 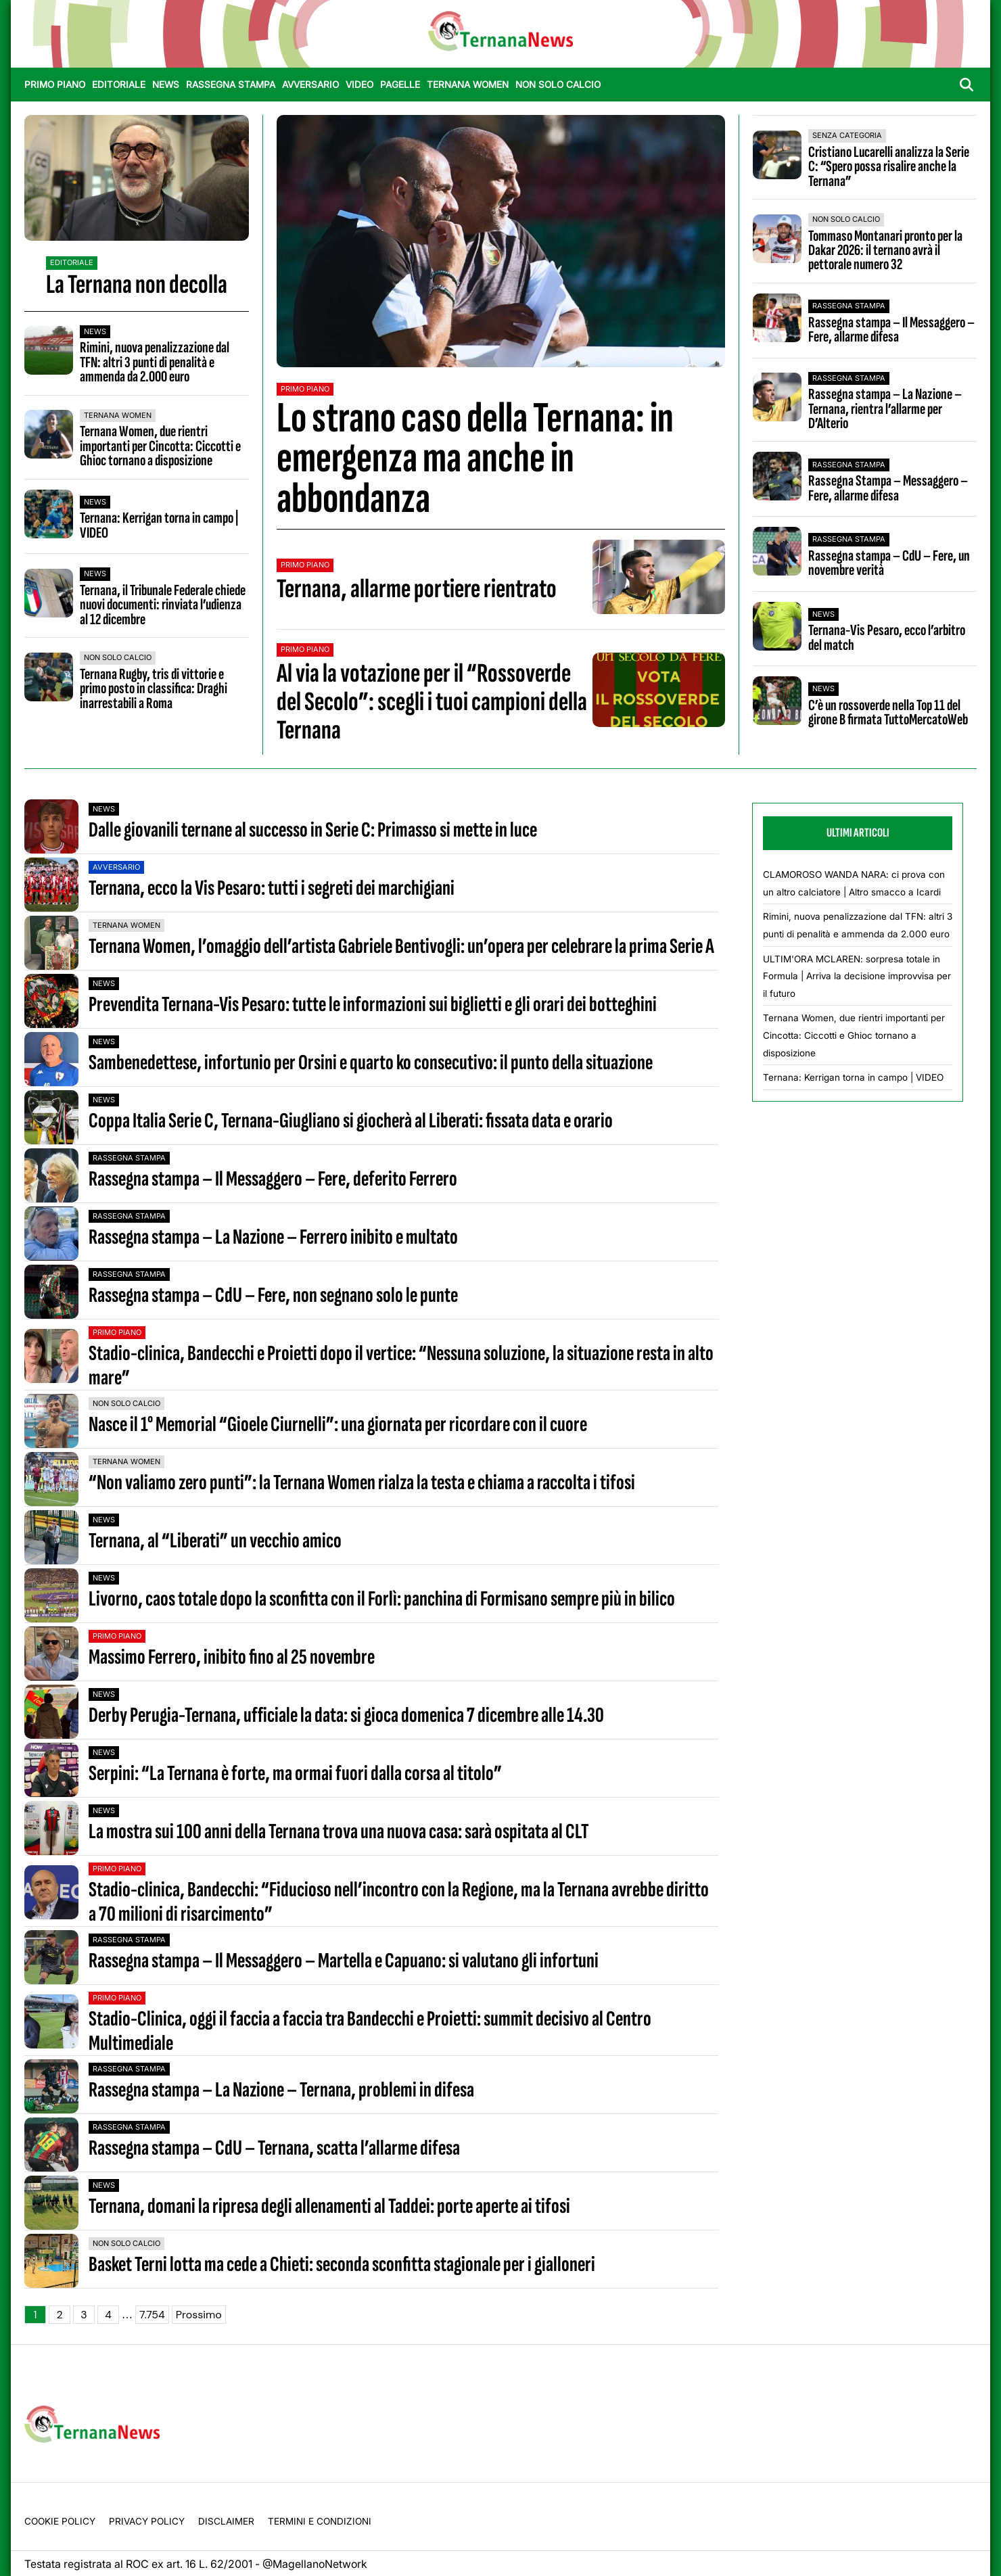 I want to click on Stadio-clinica, Bandecchi e Proietti dopo il vertice: “Nessuna soluzione, la situazione resta in alto mare”, so click(x=401, y=1365).